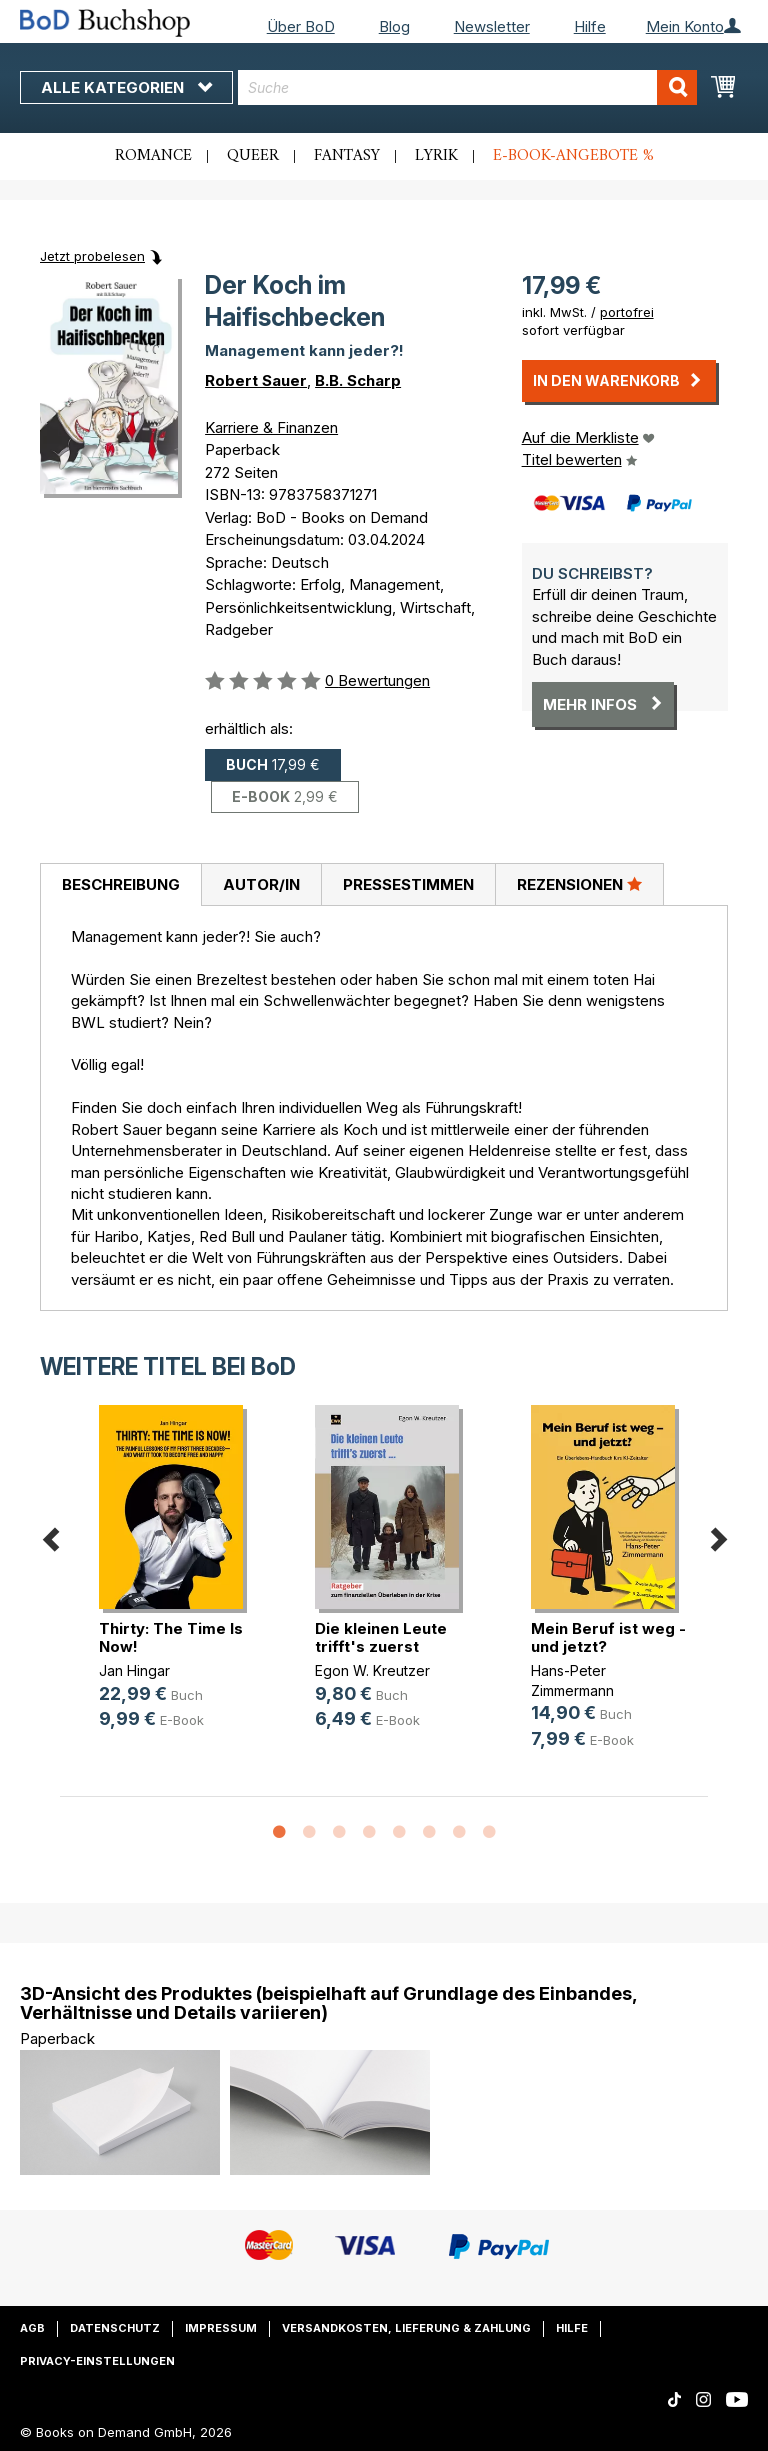 The width and height of the screenshot is (768, 2451). What do you see at coordinates (134, 1670) in the screenshot?
I see `Jan Hingar` at bounding box center [134, 1670].